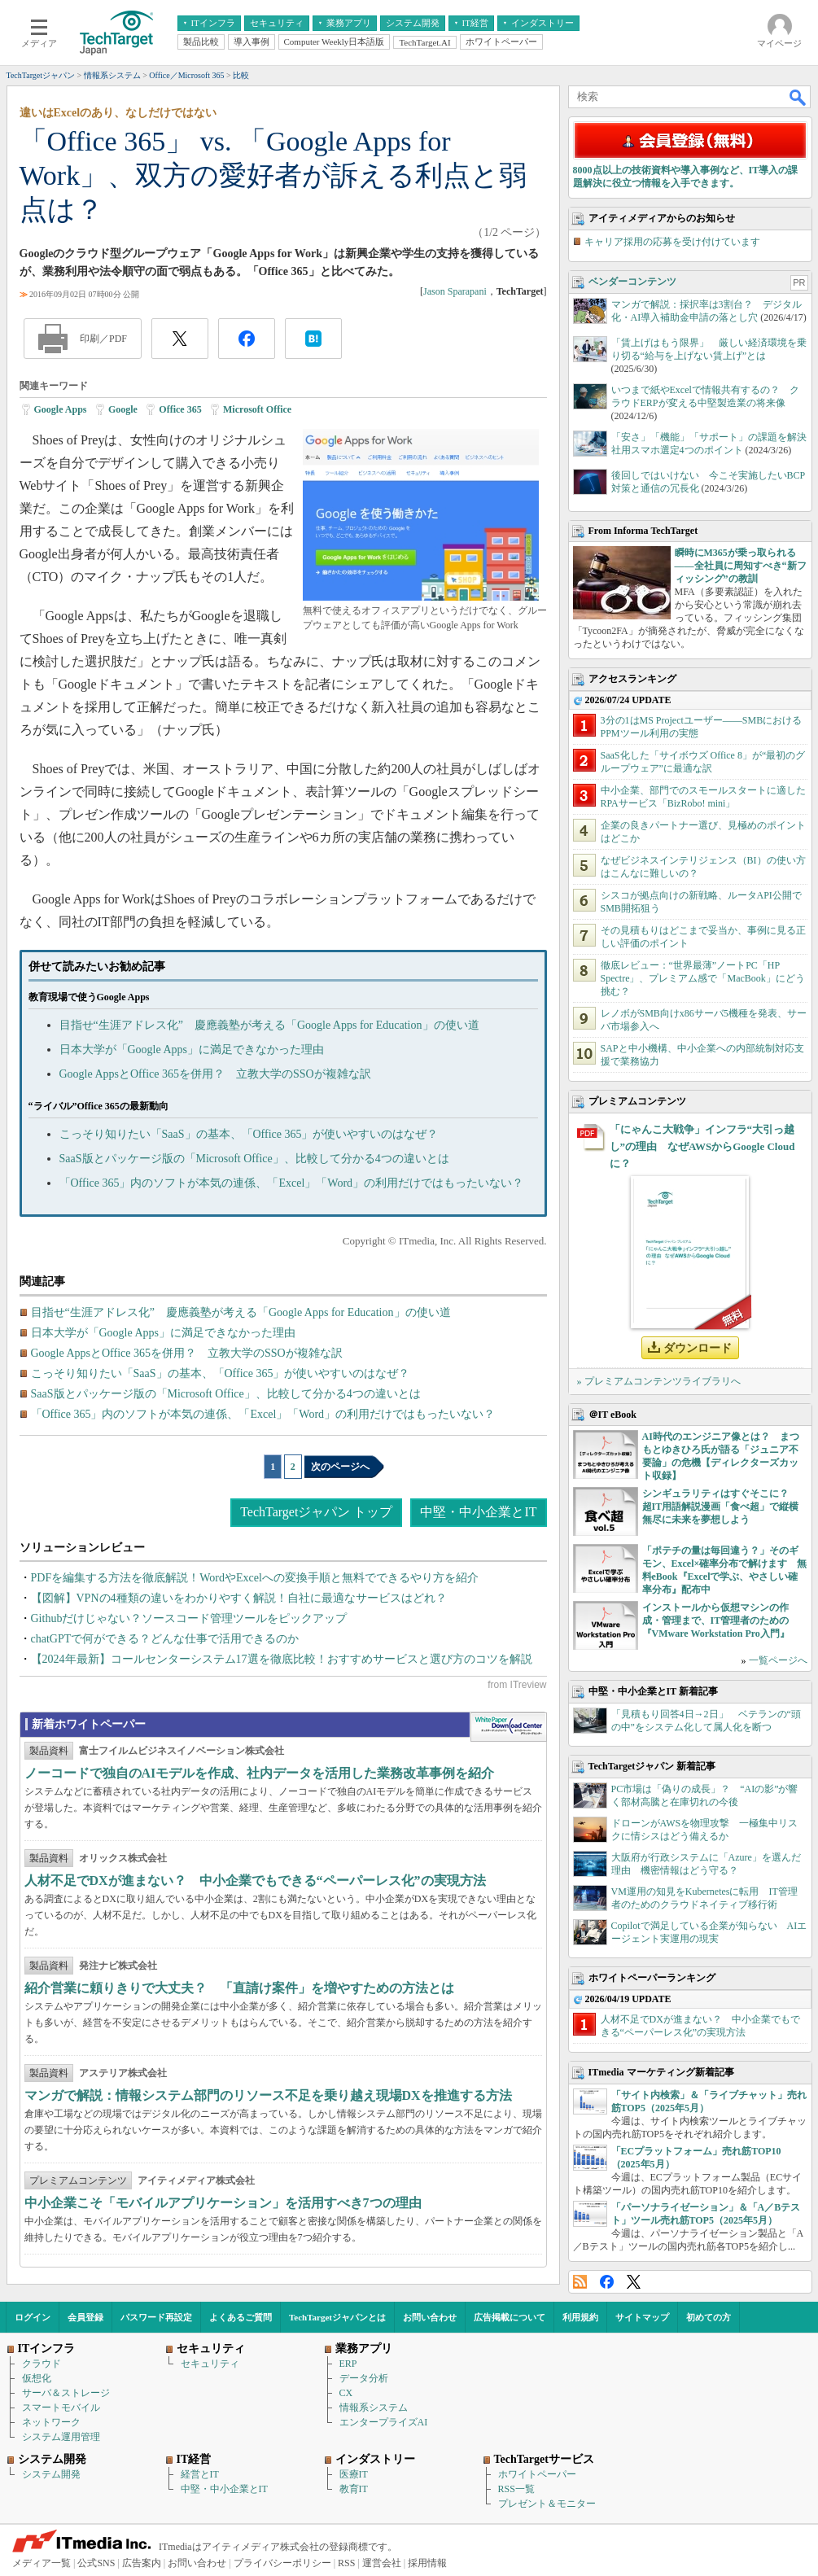 The width and height of the screenshot is (818, 2576). Describe the element at coordinates (741, 565) in the screenshot. I see `瞬時にM365が乗っ取られる――全社員に周知すべき“新フィッシング”の教訓` at that location.